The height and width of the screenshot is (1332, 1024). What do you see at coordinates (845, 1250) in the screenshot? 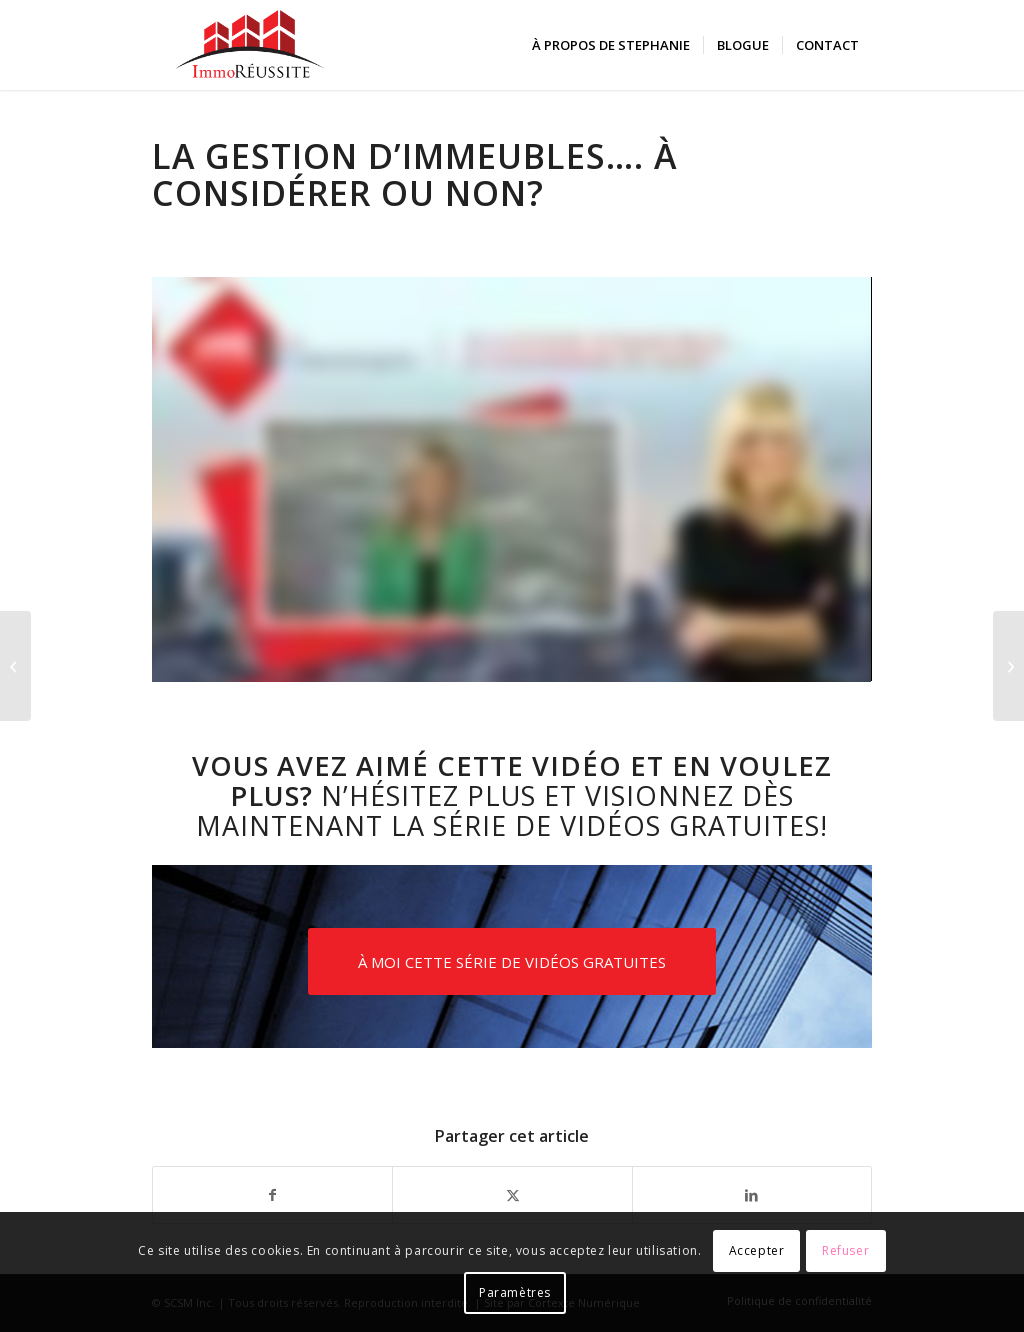
I see `Refuser` at bounding box center [845, 1250].